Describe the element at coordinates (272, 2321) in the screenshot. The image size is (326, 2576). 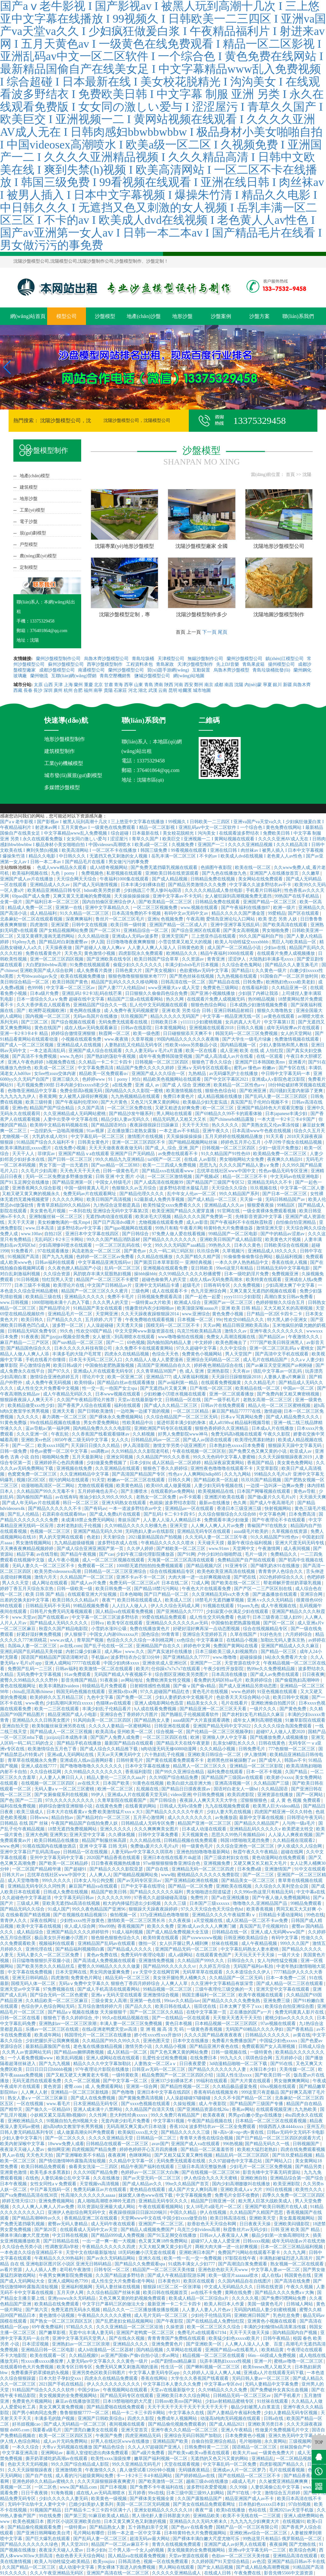
I see `亚洲黄色小视频在线观看` at that location.